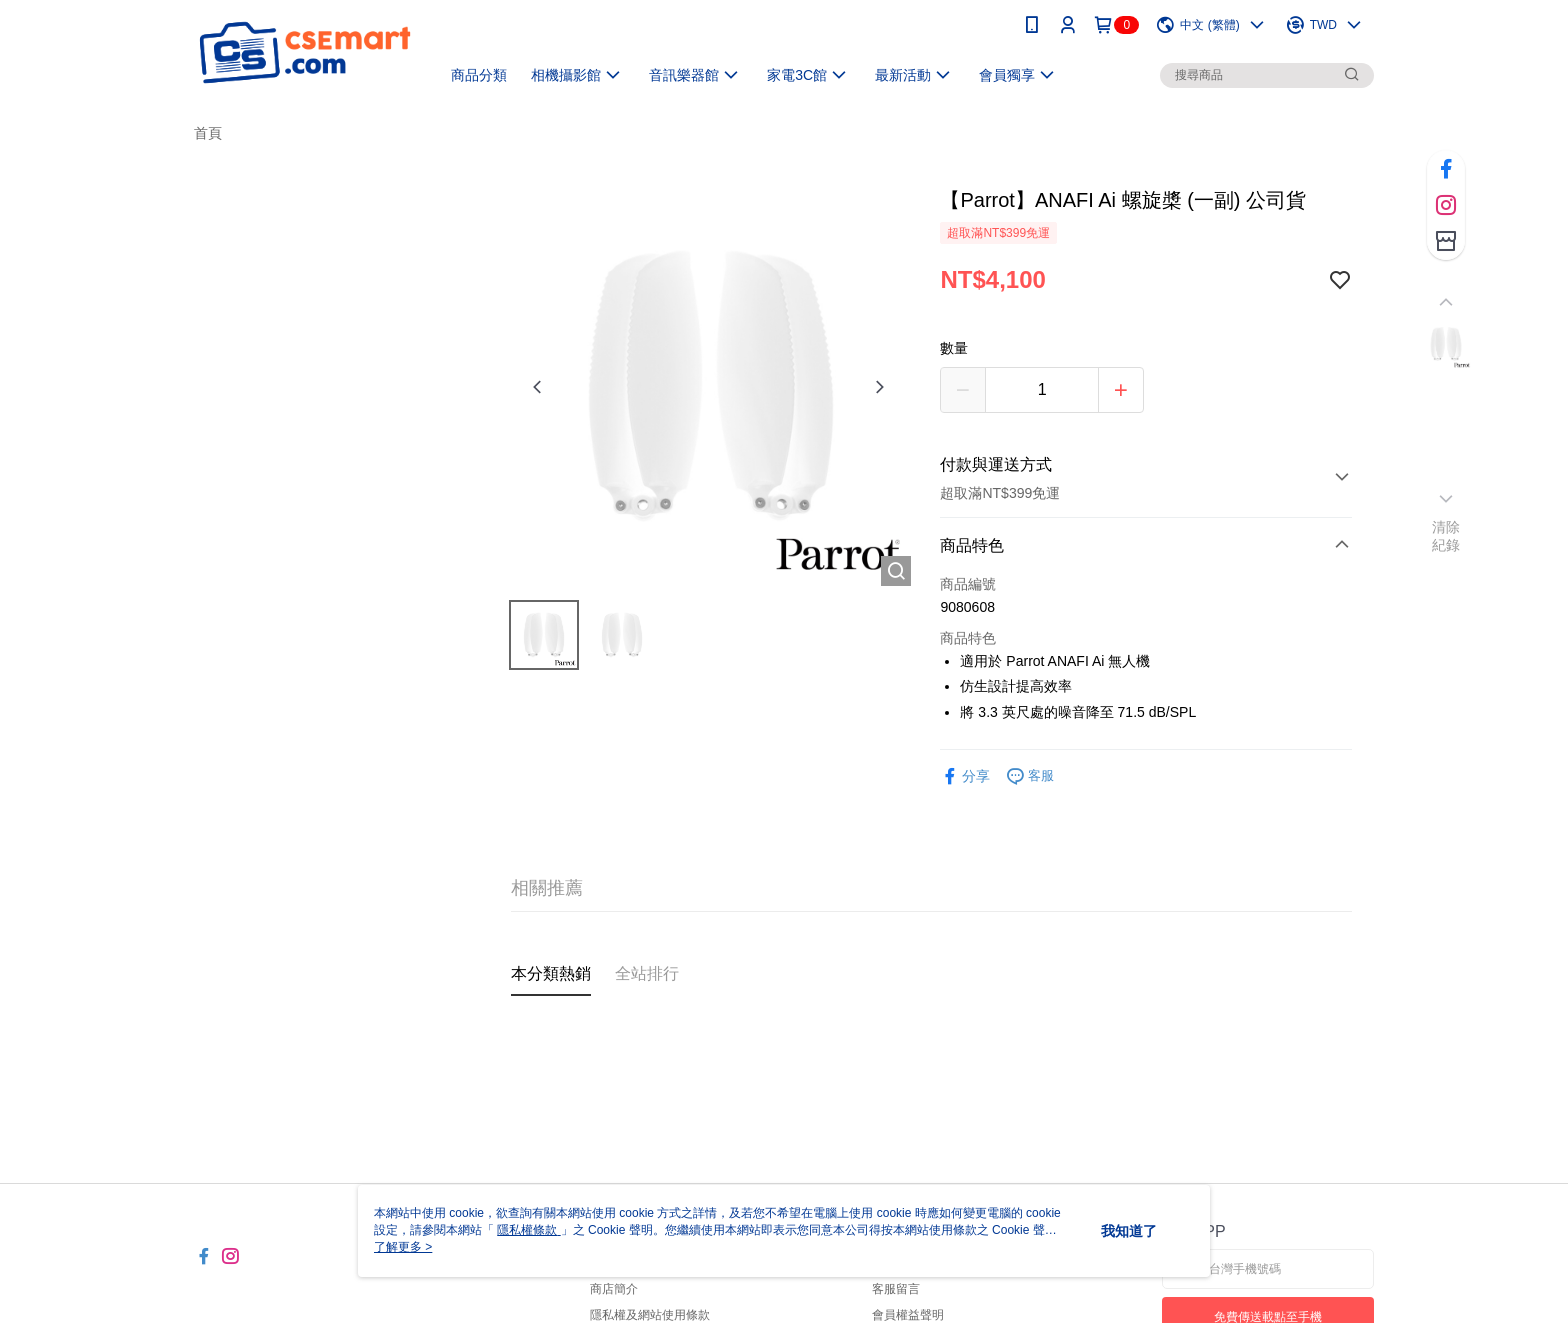  What do you see at coordinates (896, 1289) in the screenshot?
I see `客服留言` at bounding box center [896, 1289].